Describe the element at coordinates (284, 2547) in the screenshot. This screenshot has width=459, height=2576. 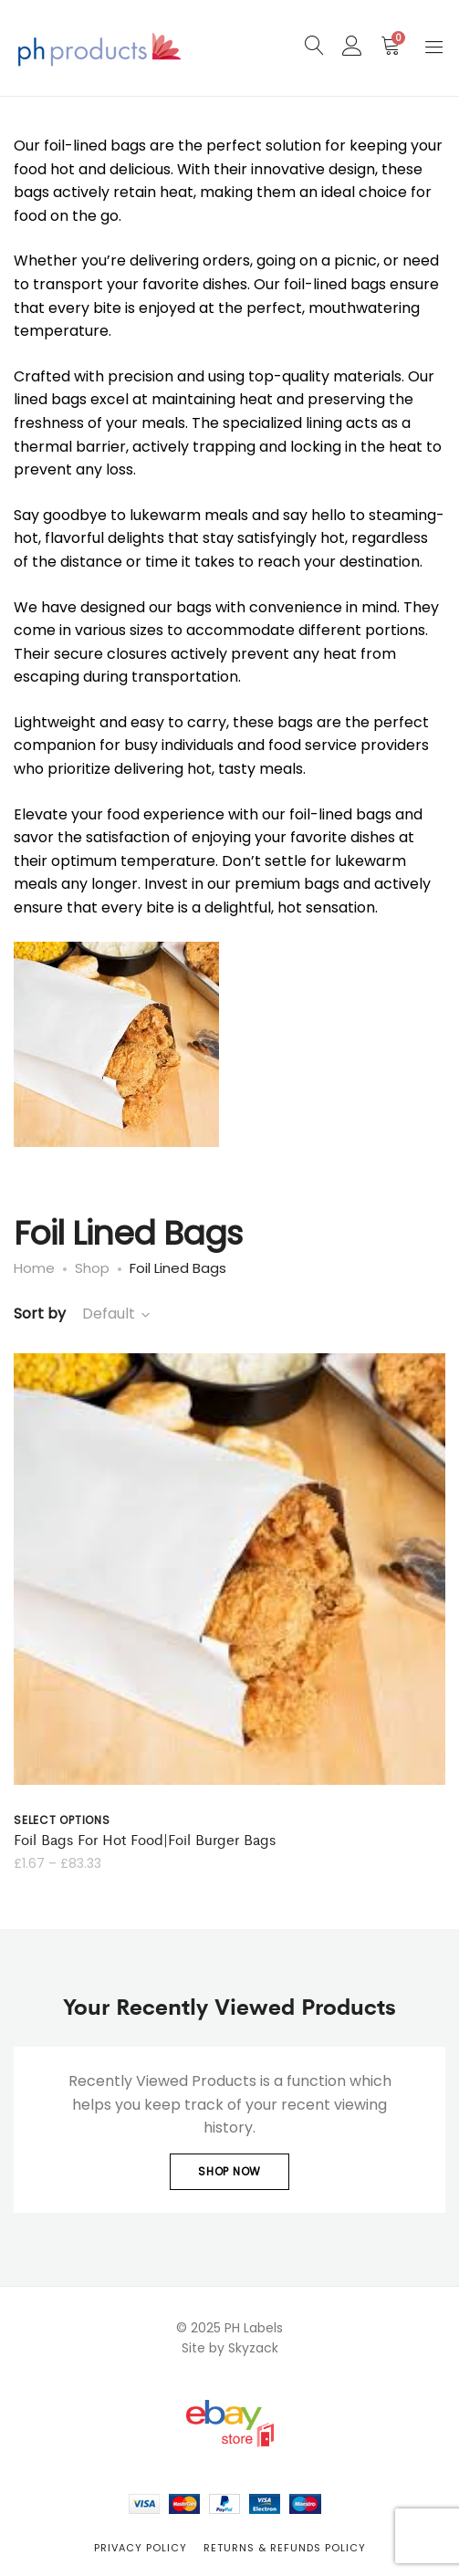
I see `Returns & Refunds Policy` at that location.